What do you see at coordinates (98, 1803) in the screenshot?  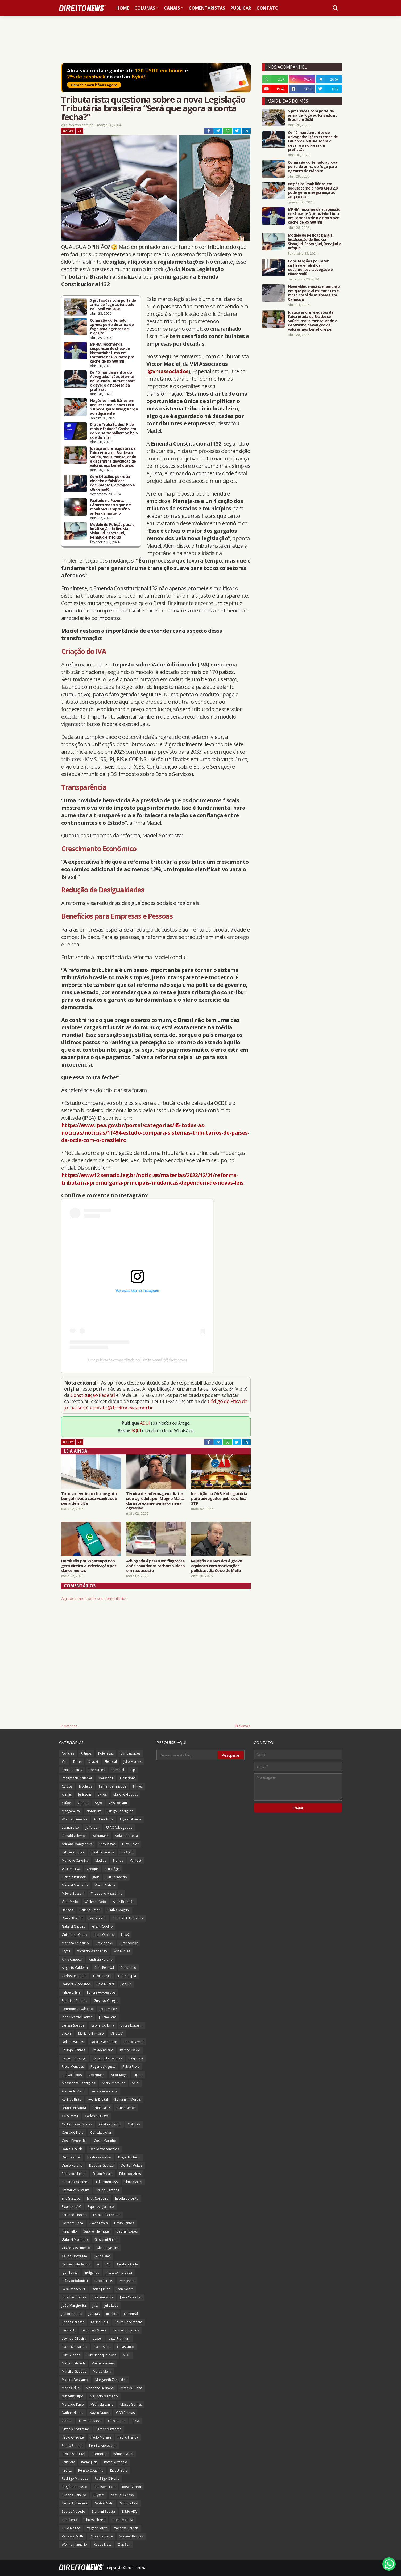 I see `Agro` at bounding box center [98, 1803].